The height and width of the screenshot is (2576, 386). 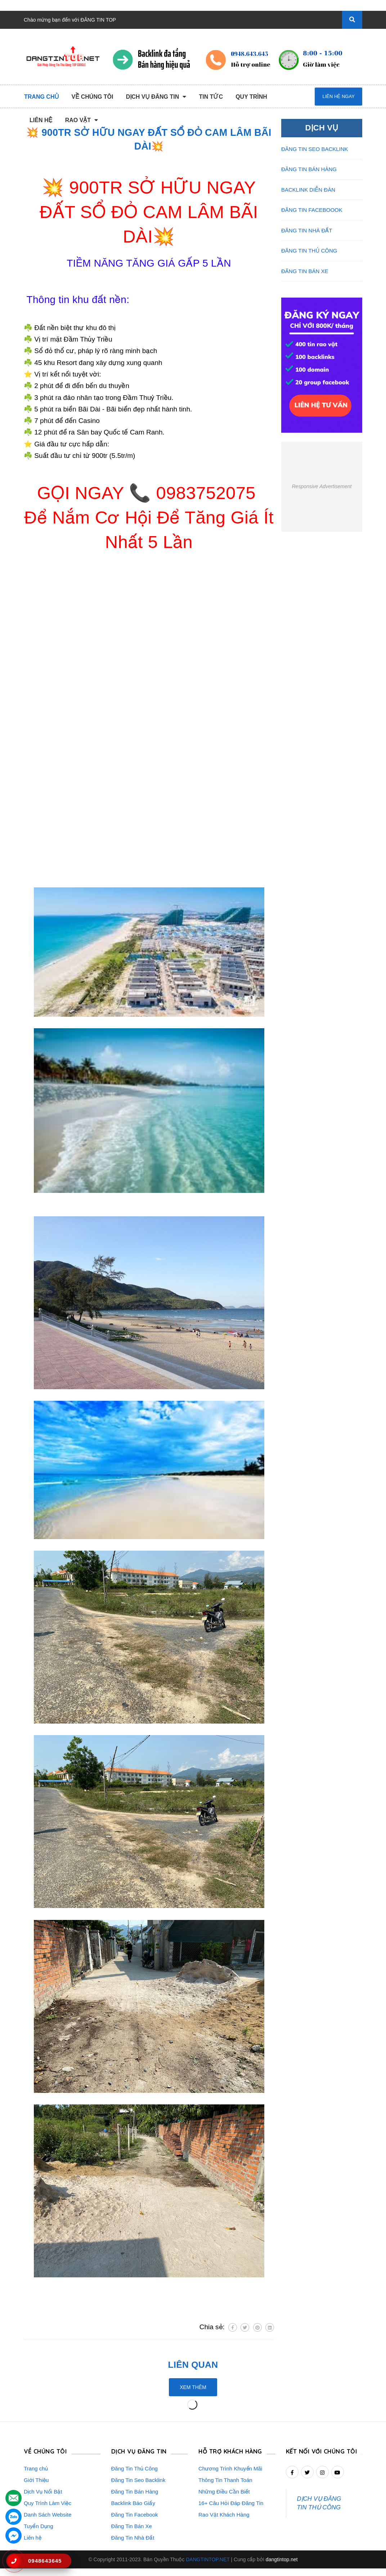 What do you see at coordinates (36, 2480) in the screenshot?
I see `Giới Thiệu` at bounding box center [36, 2480].